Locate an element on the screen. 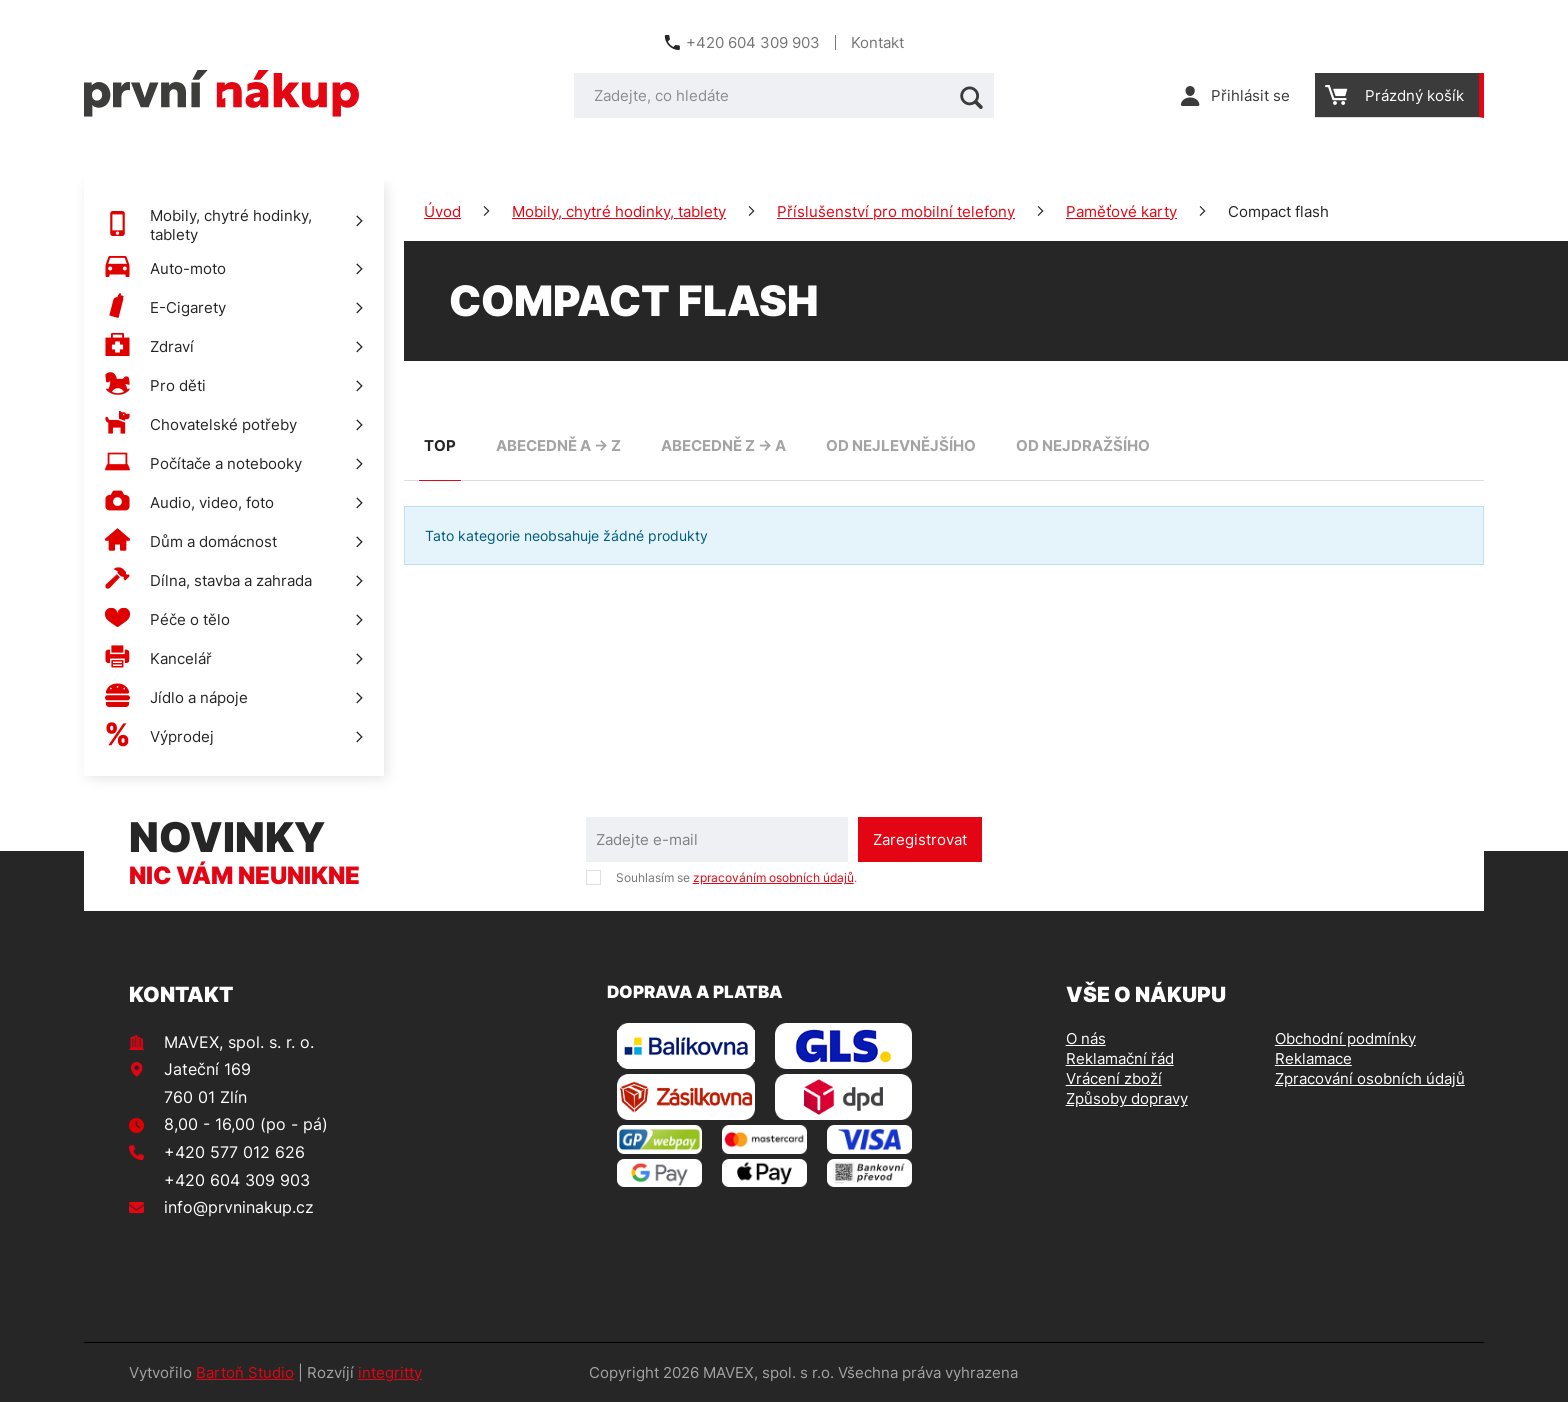 The width and height of the screenshot is (1568, 1402). Bartoň Studio is located at coordinates (245, 1372).